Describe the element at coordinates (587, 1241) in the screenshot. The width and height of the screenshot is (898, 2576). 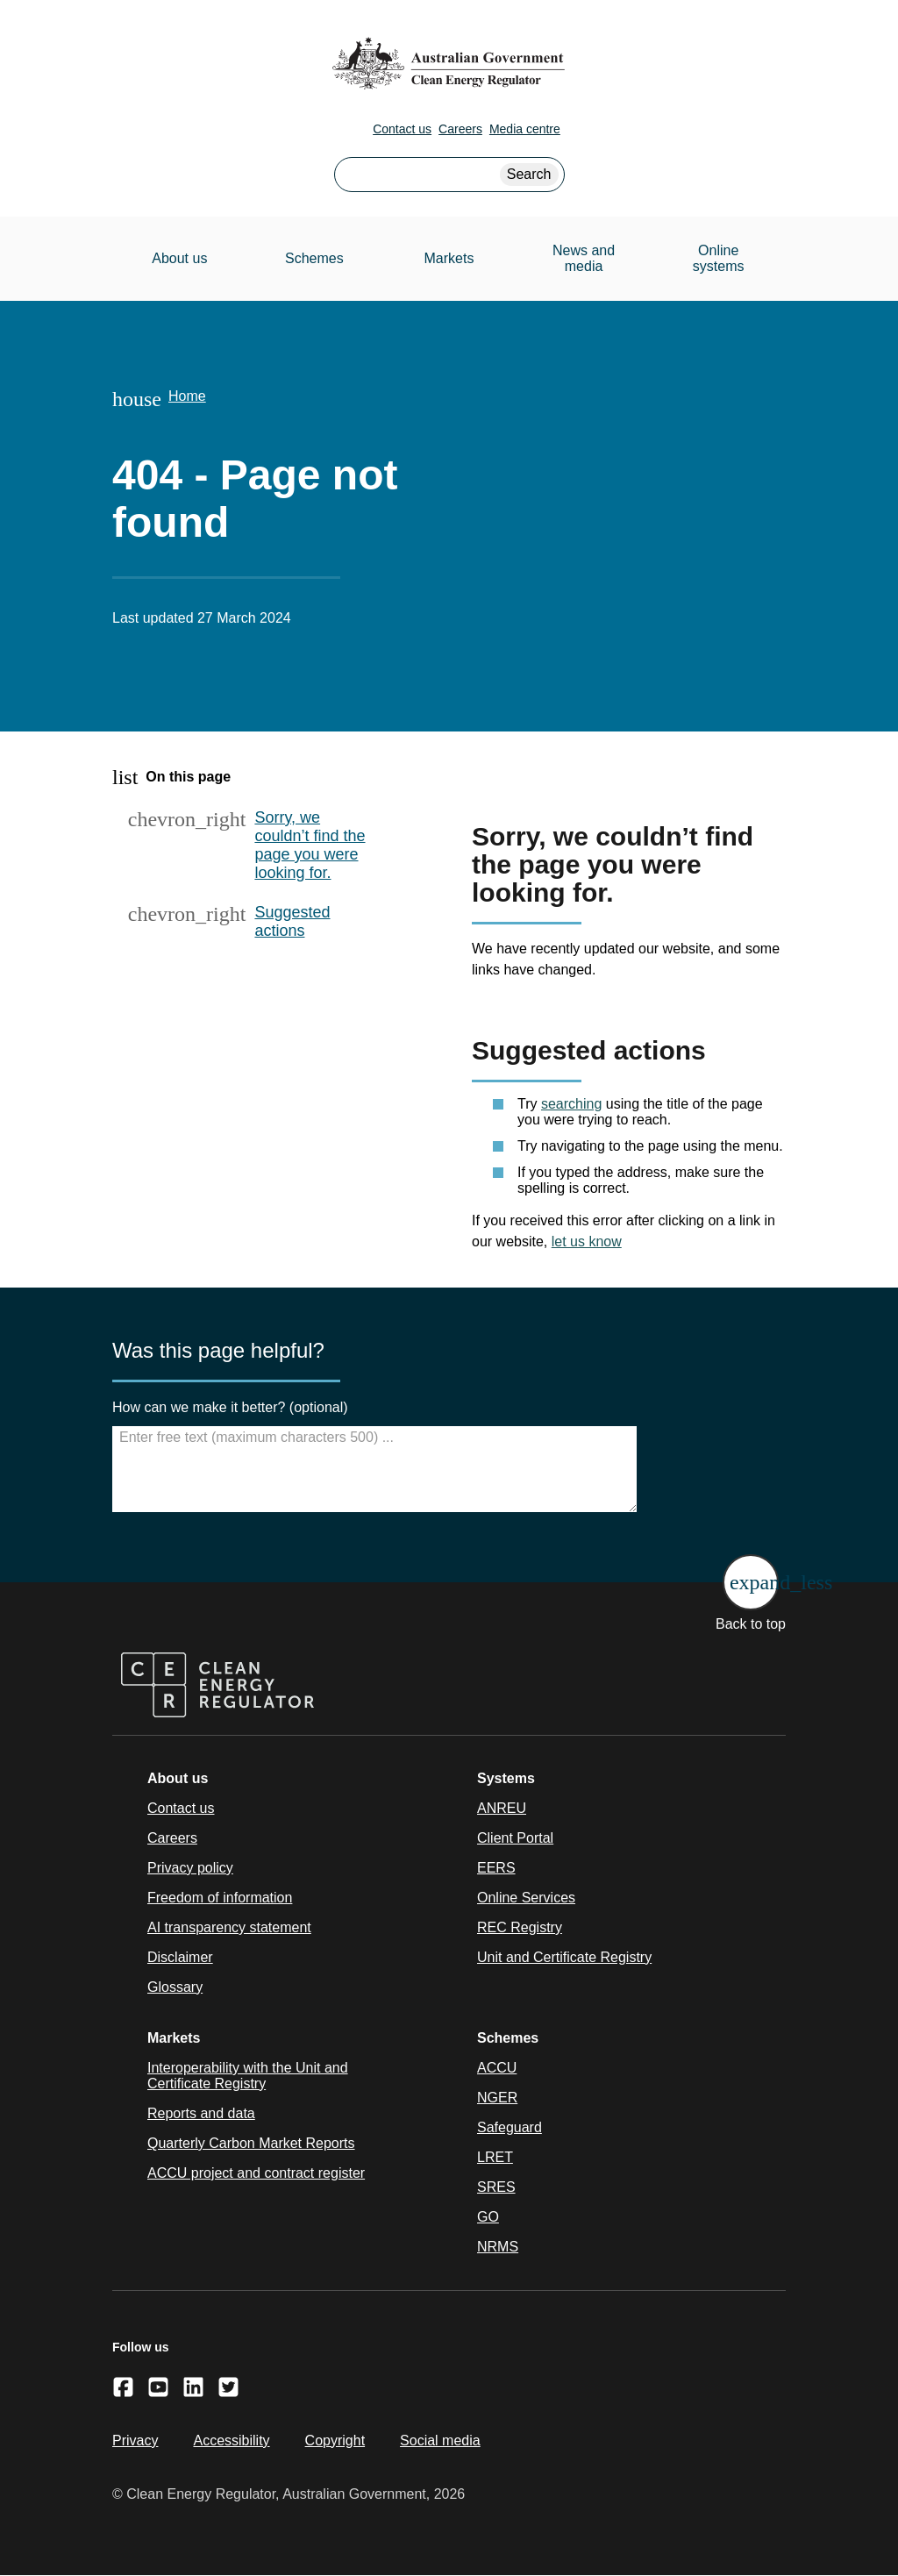
I see `let us know` at that location.